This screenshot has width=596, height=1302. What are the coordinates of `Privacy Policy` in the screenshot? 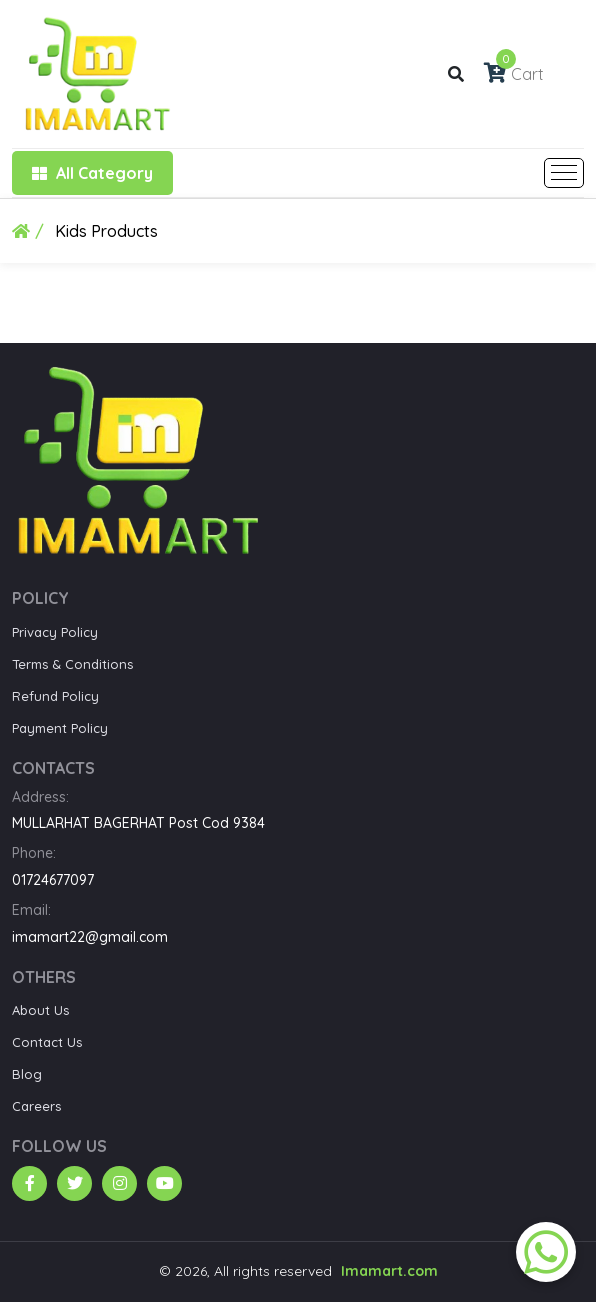 It's located at (55, 632).